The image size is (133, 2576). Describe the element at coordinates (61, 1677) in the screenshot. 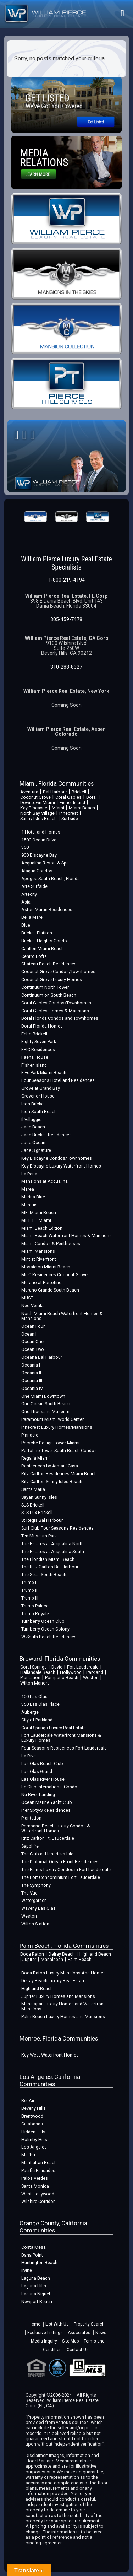

I see `Pompano Beach` at that location.